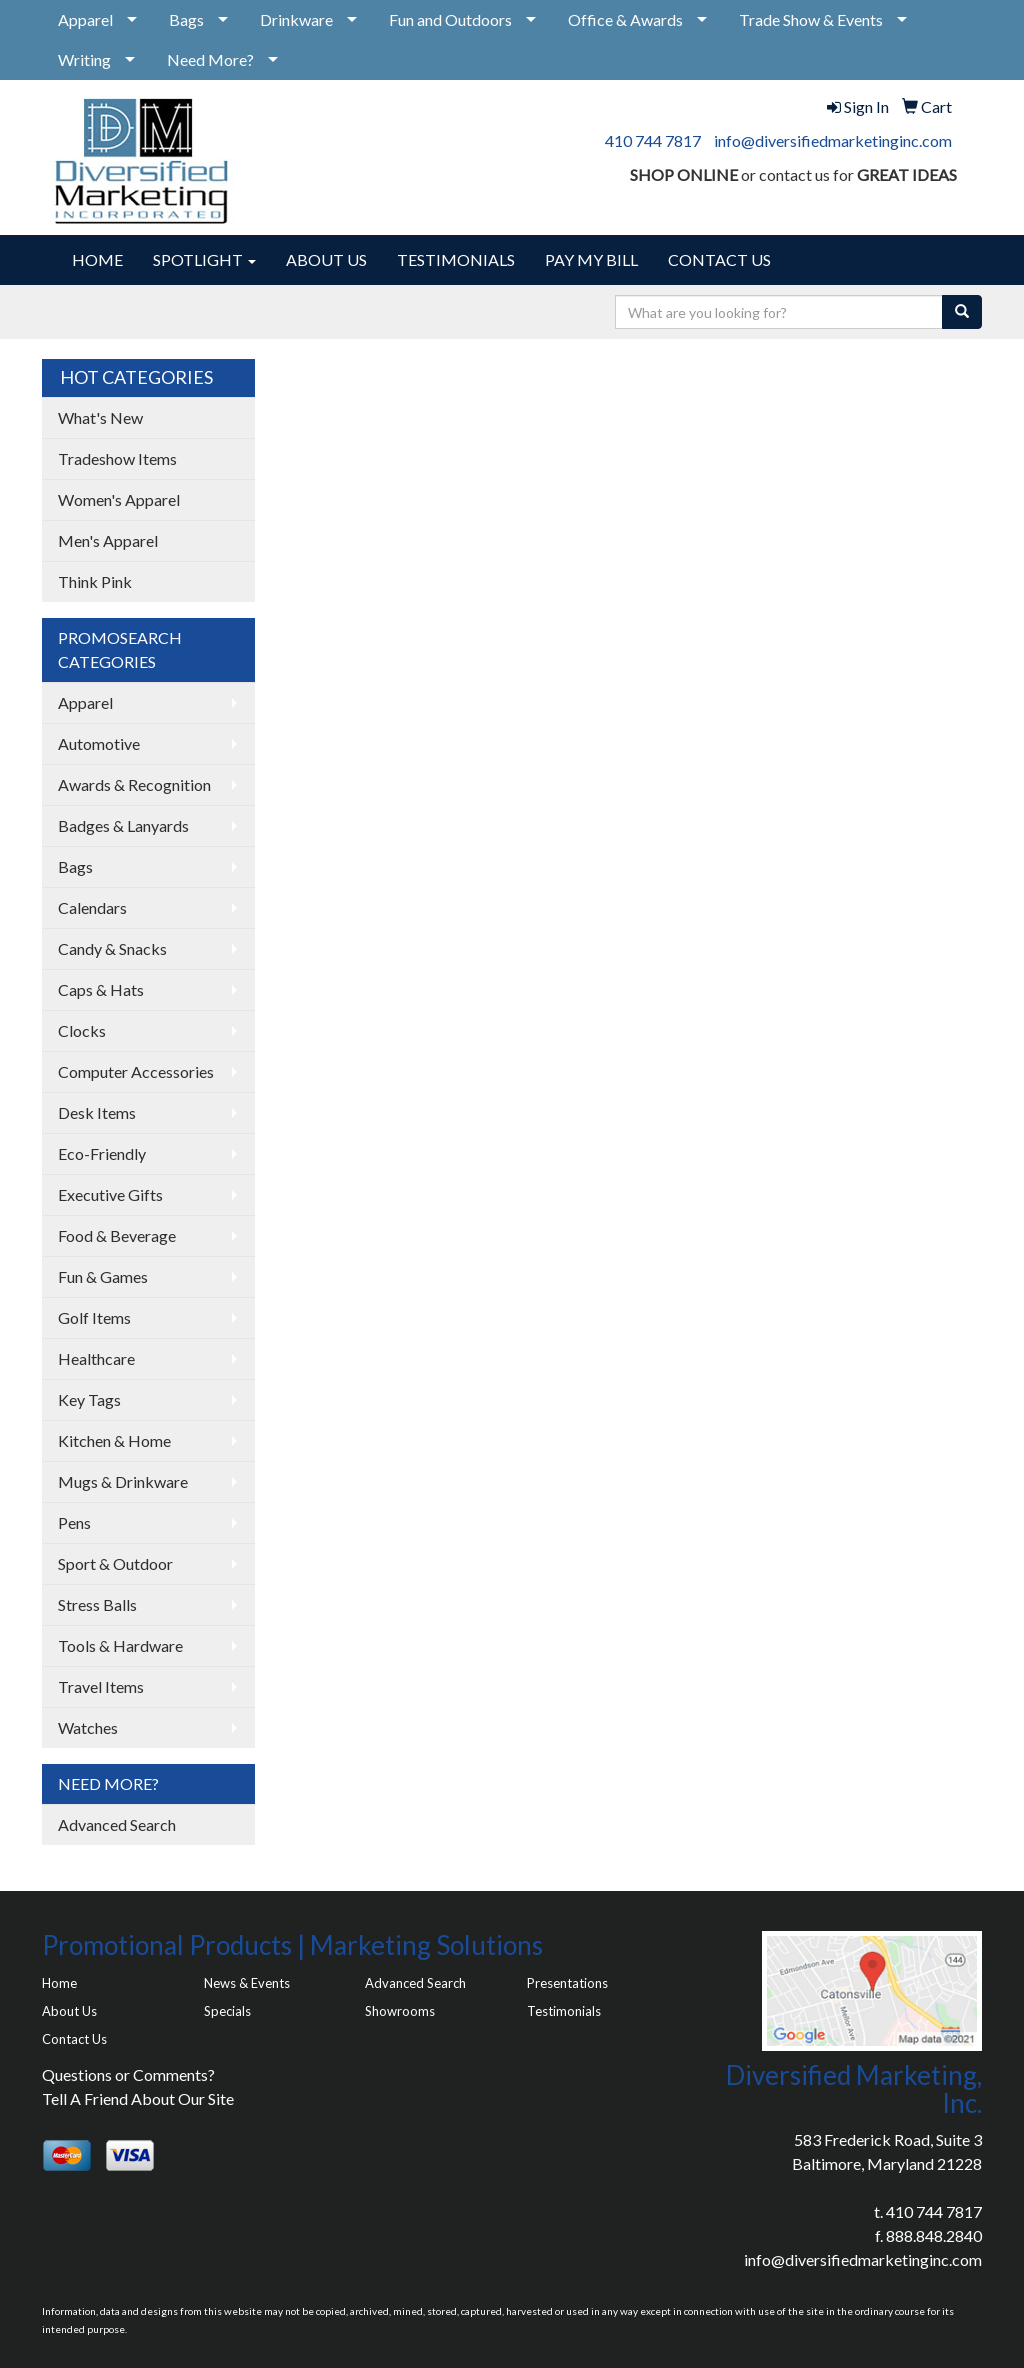 The height and width of the screenshot is (2368, 1024). Describe the element at coordinates (117, 1824) in the screenshot. I see `Advanced Search` at that location.